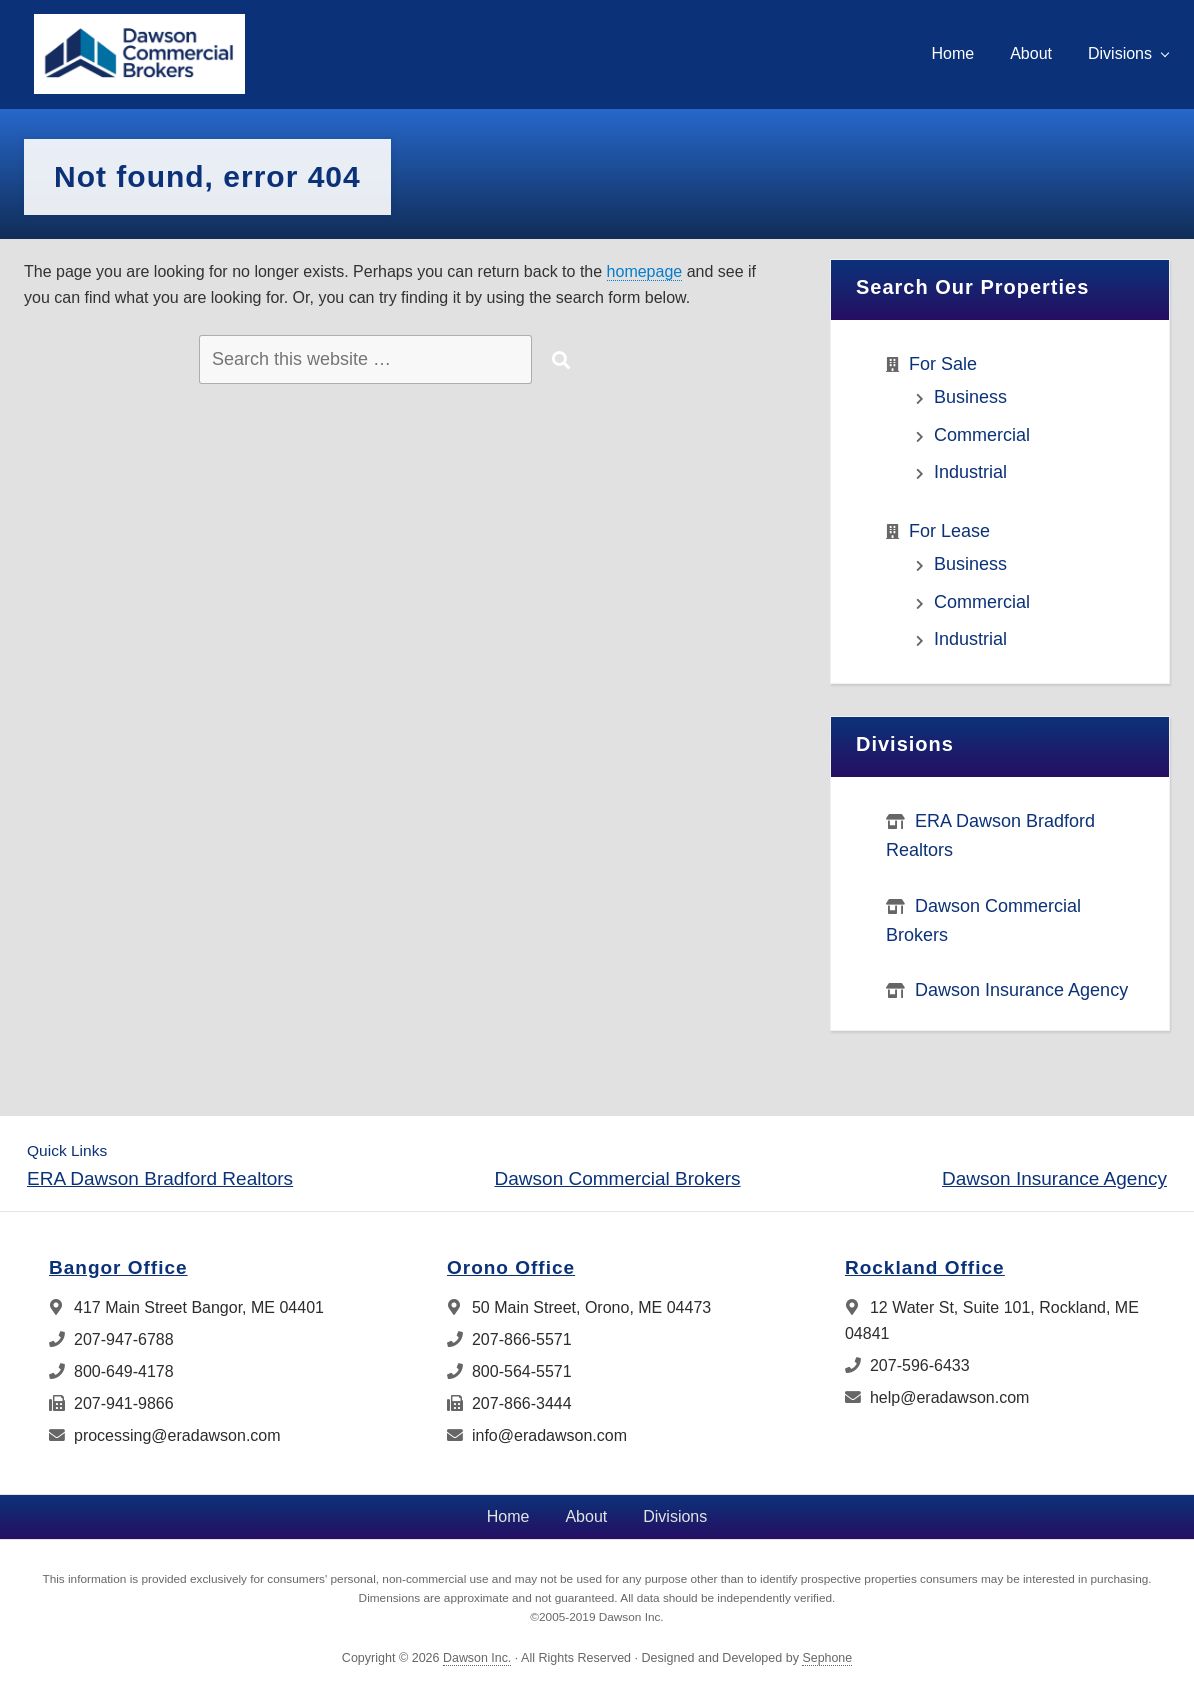 The height and width of the screenshot is (1698, 1194). Describe the element at coordinates (907, 1365) in the screenshot. I see `207-596-6433` at that location.